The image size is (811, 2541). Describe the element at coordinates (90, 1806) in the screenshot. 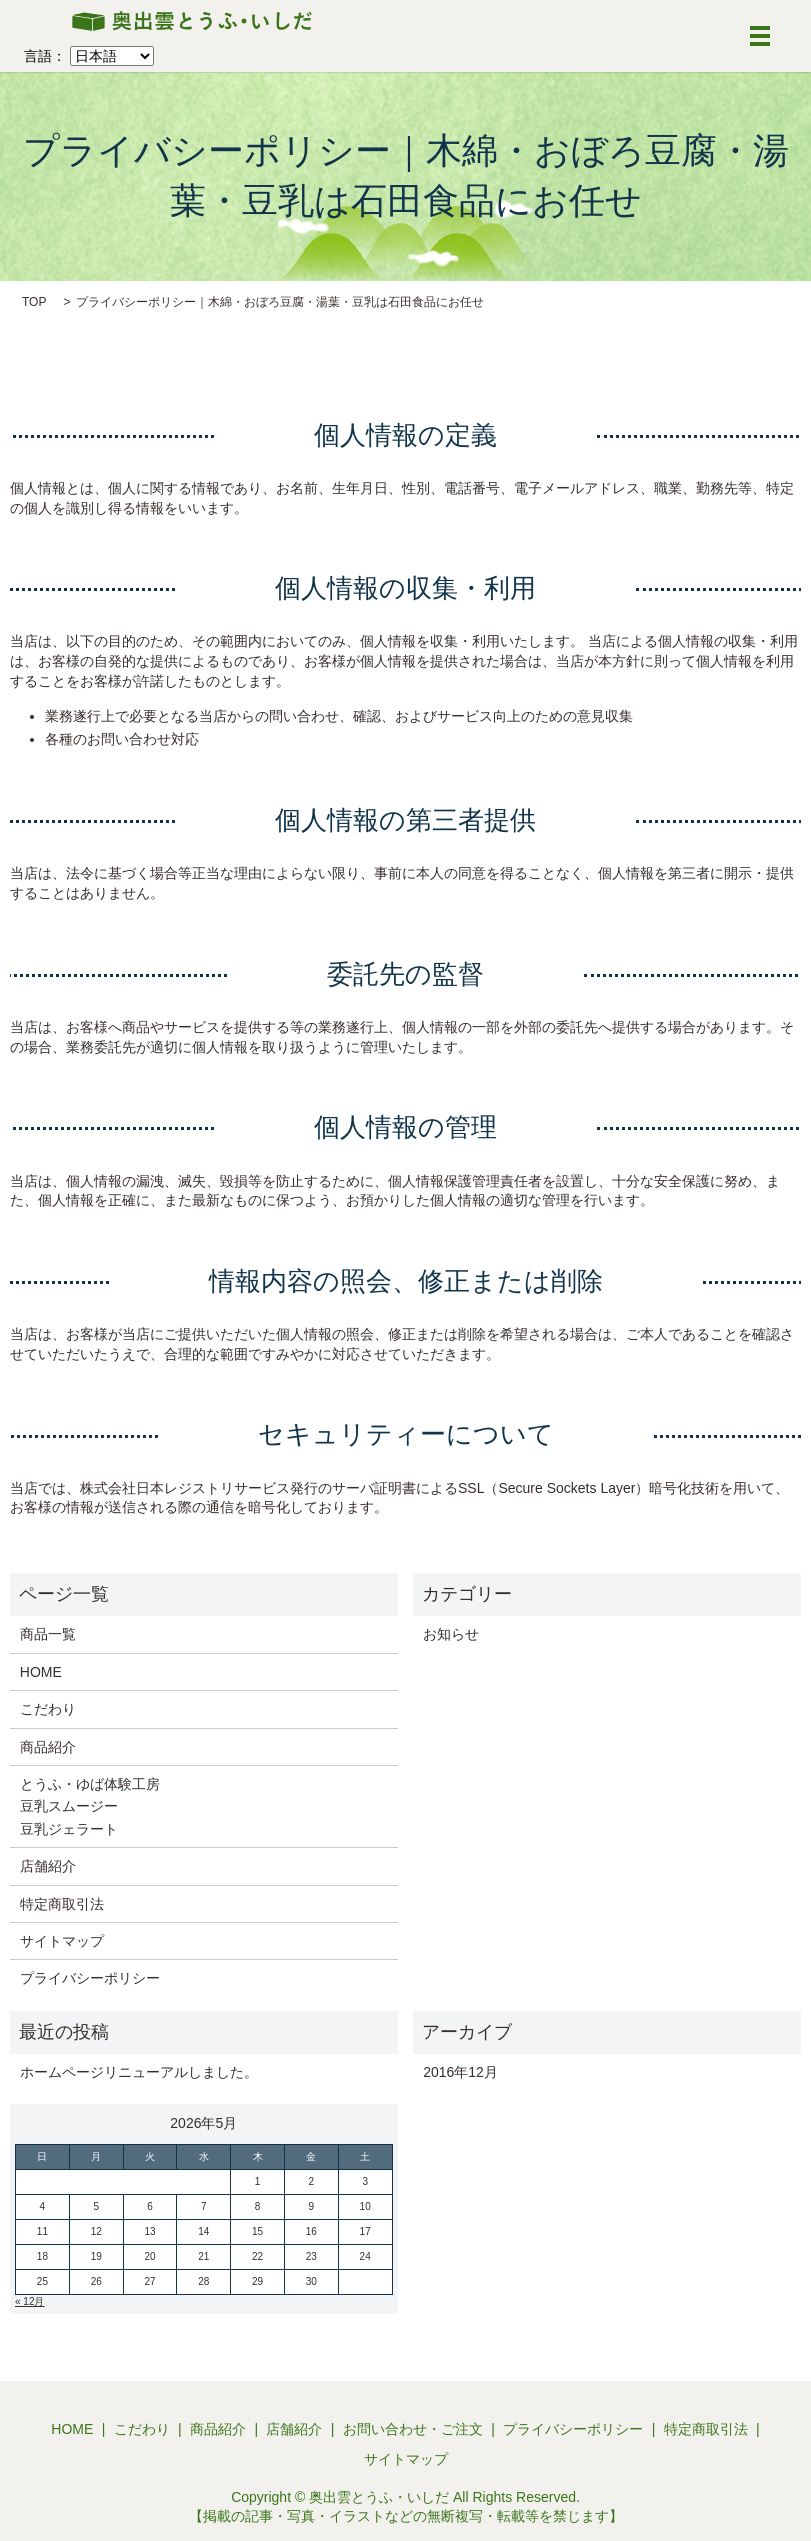

I see `とうふ・ゆば体験工房 豆乳スムージー 豆乳ジェラート` at that location.